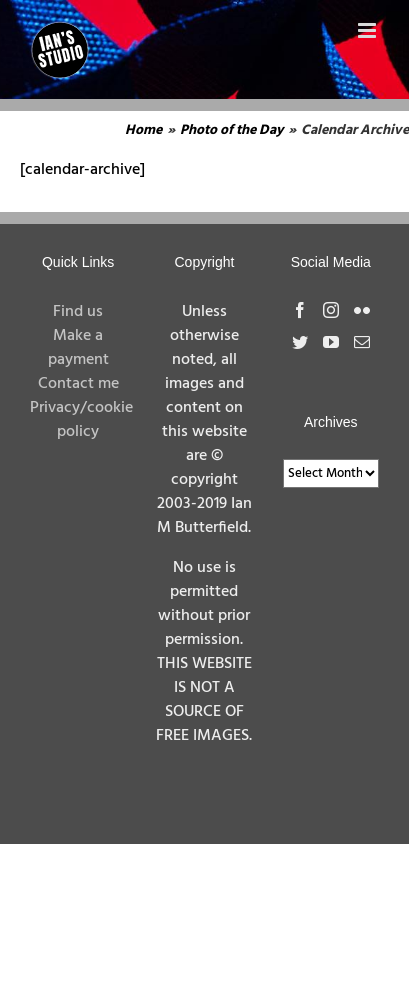 The width and height of the screenshot is (409, 1007). Describe the element at coordinates (78, 384) in the screenshot. I see `Contact me` at that location.